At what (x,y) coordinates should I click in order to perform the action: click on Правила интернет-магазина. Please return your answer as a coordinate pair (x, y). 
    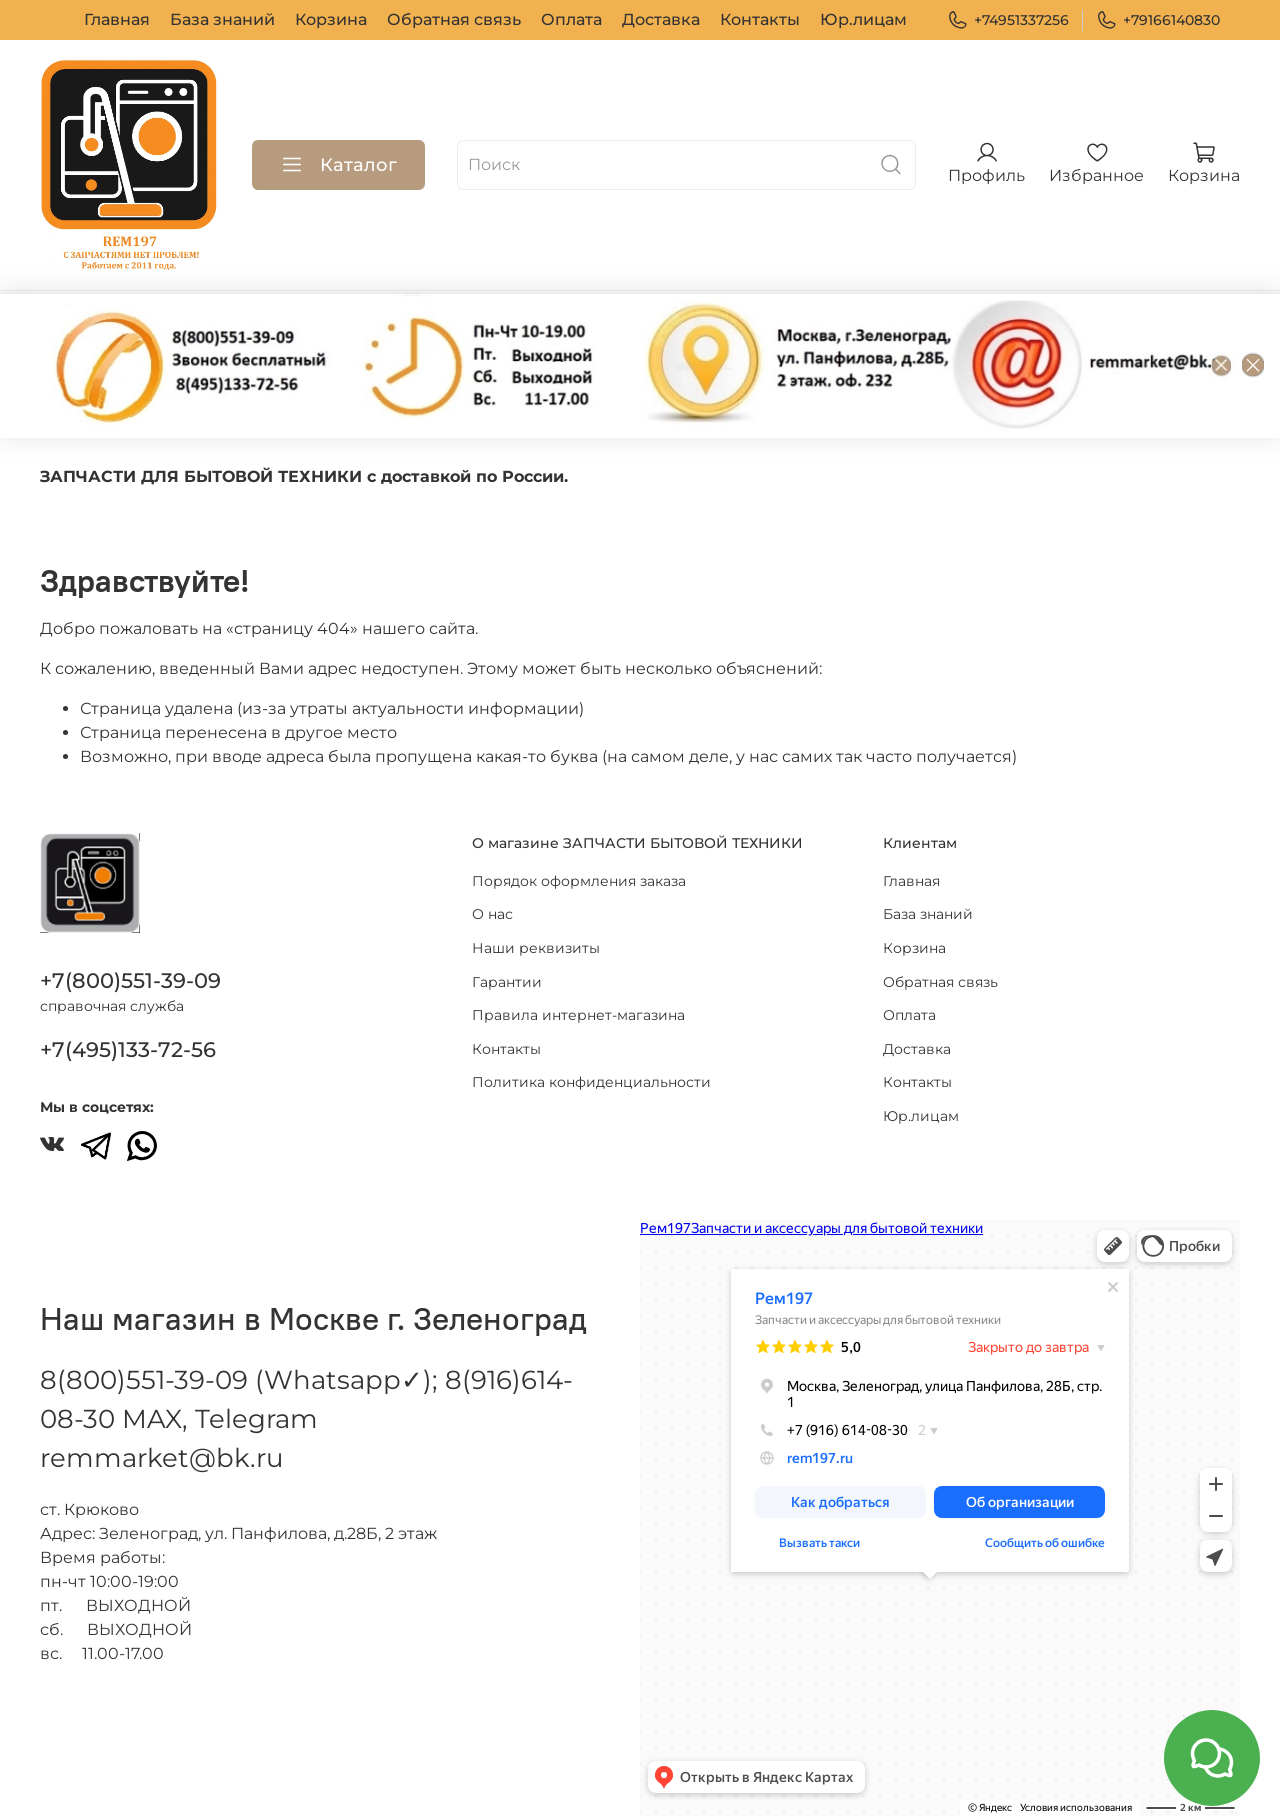
    Looking at the image, I should click on (578, 1015).